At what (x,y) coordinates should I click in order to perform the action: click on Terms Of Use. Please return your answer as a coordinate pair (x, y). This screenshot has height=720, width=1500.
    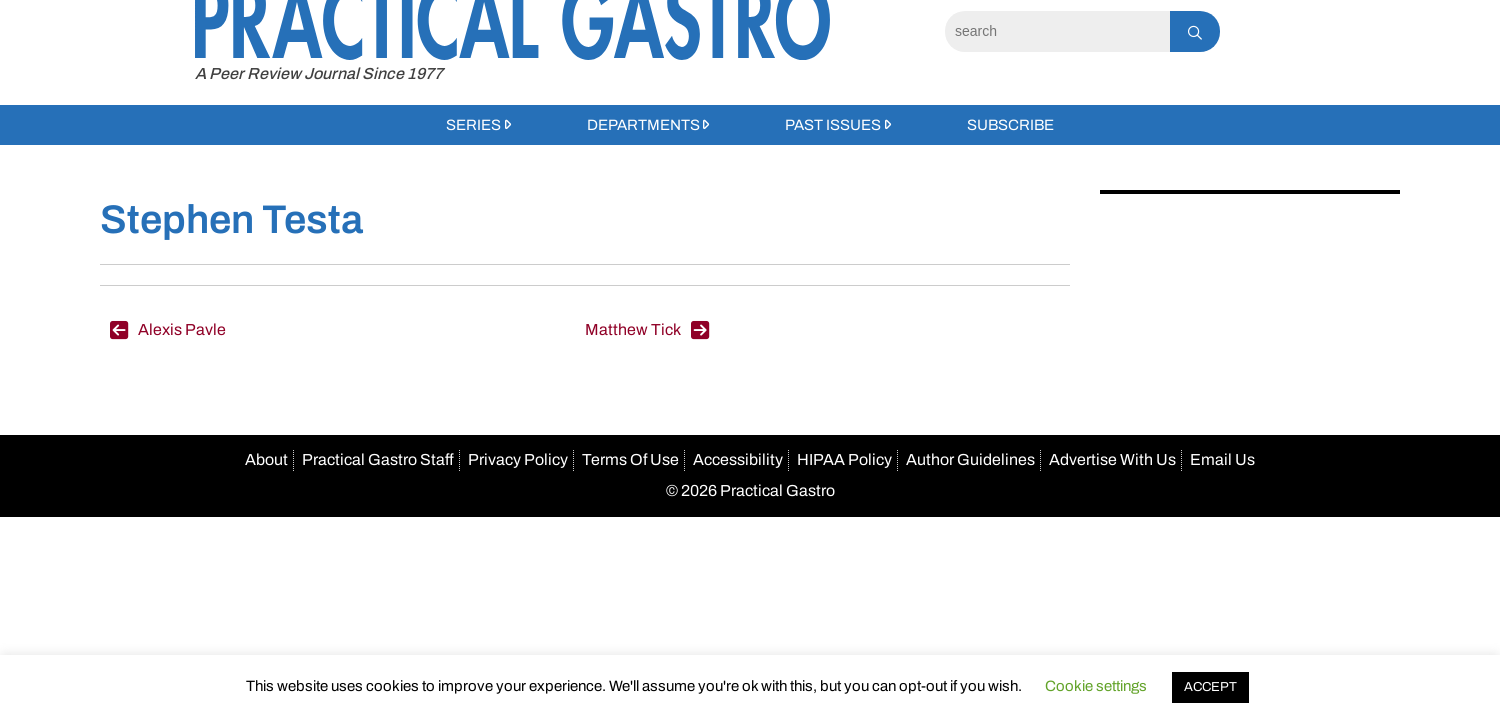
    Looking at the image, I should click on (630, 459).